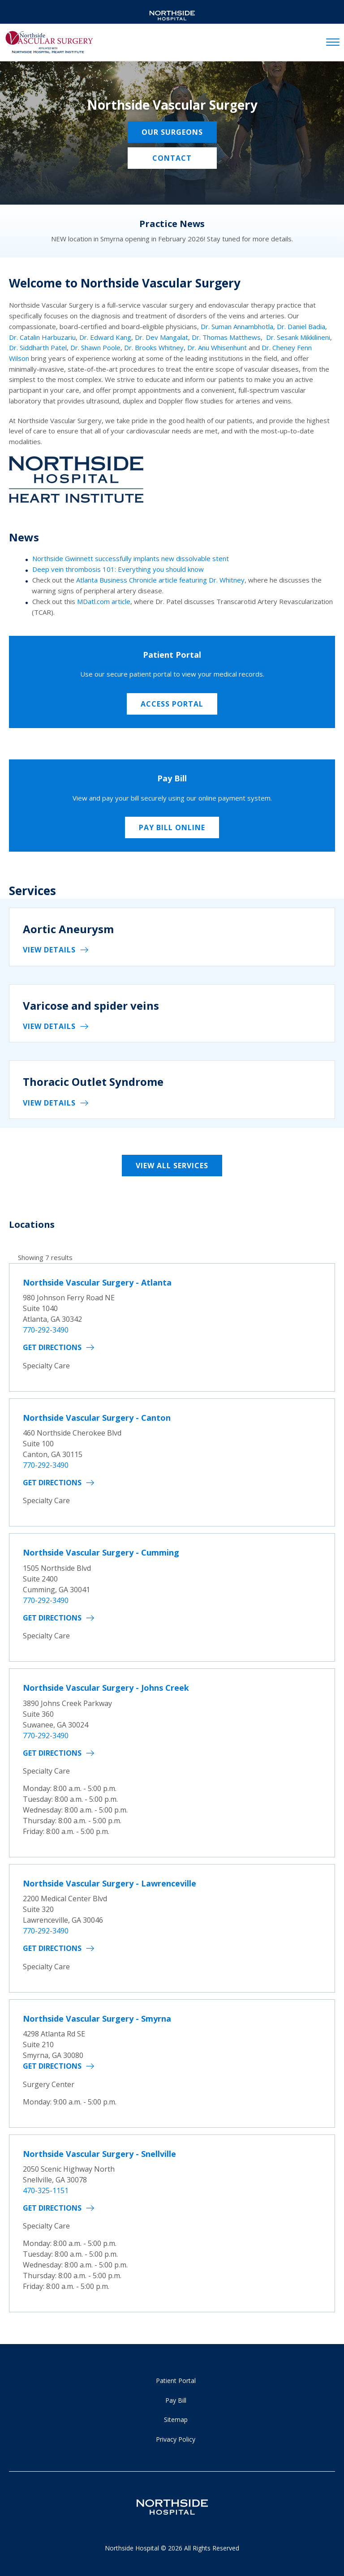 This screenshot has width=344, height=2576. Describe the element at coordinates (130, 558) in the screenshot. I see `Northside Gwinnett successfully implants new dissolvable stent` at that location.